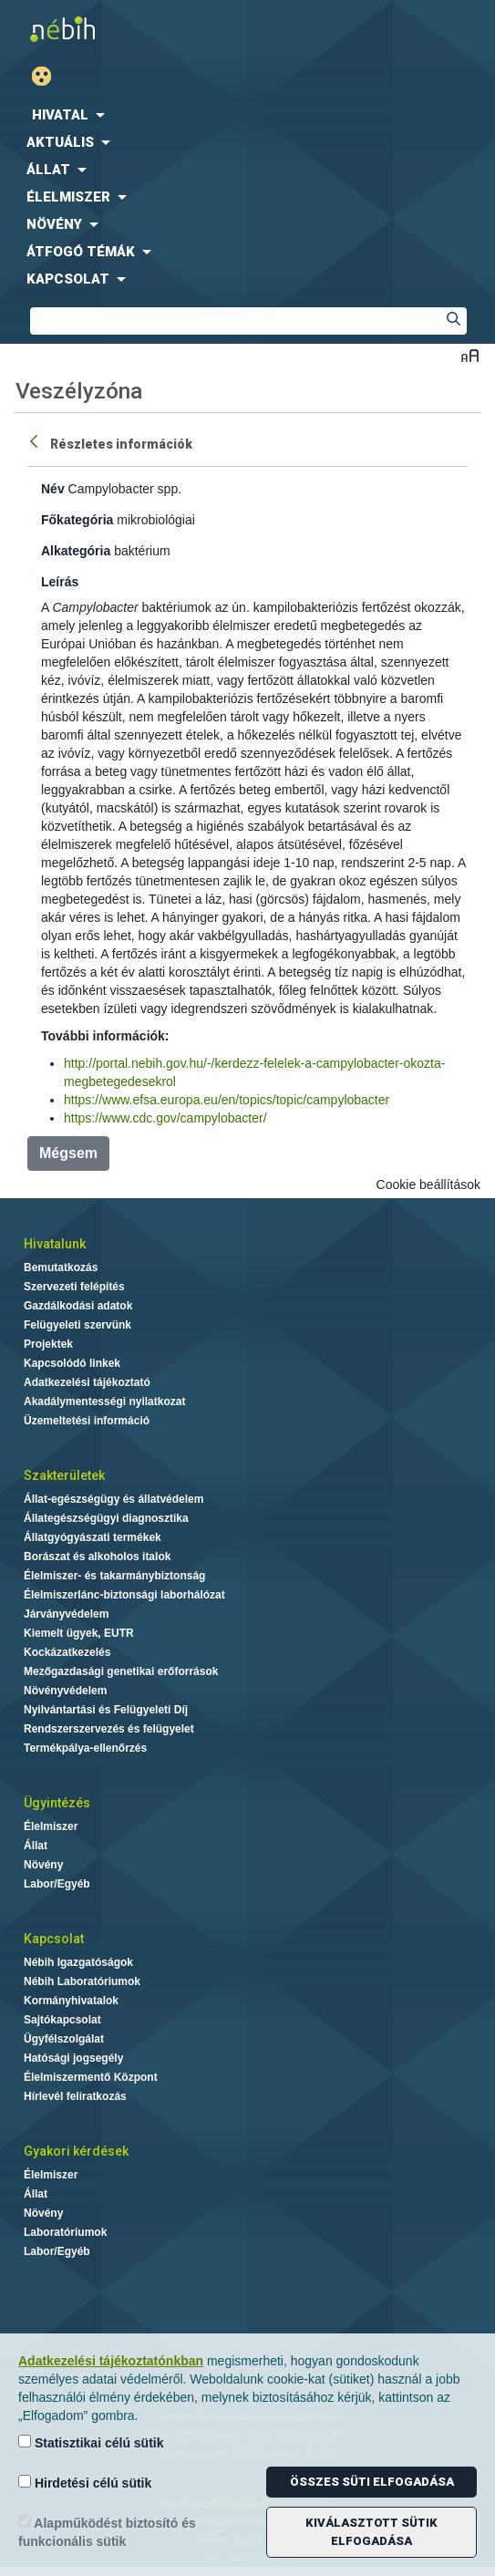 The height and width of the screenshot is (2576, 495). Describe the element at coordinates (87, 1420) in the screenshot. I see `Üzemeltetési információ` at that location.